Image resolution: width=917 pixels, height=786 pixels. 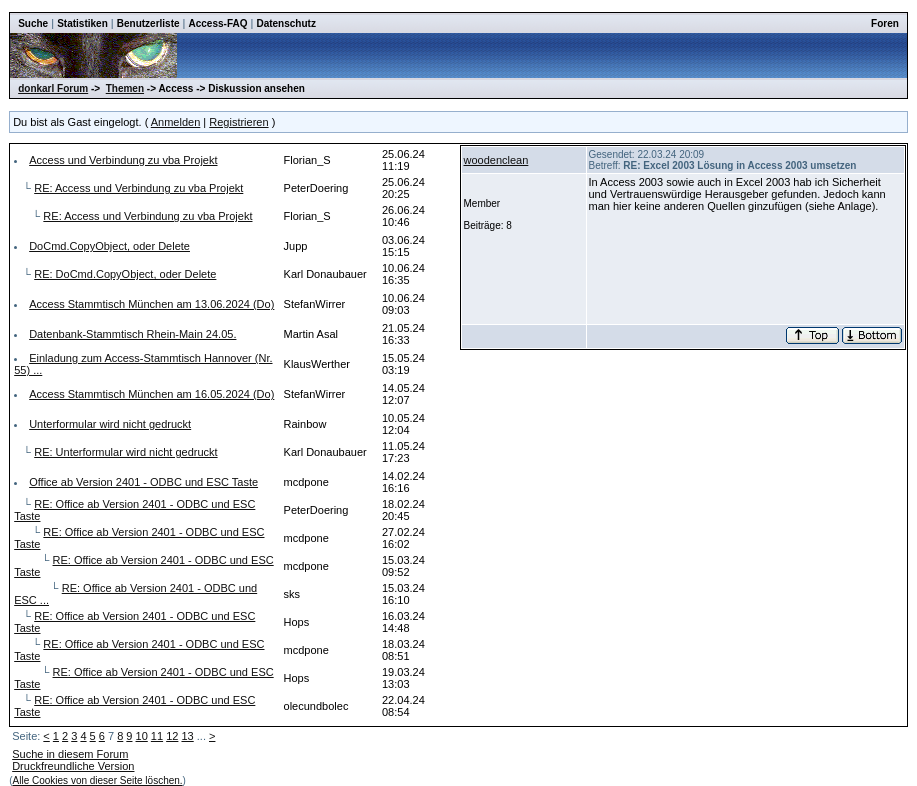 I want to click on DoCmd.CopyObject, oder Delete, so click(x=109, y=246).